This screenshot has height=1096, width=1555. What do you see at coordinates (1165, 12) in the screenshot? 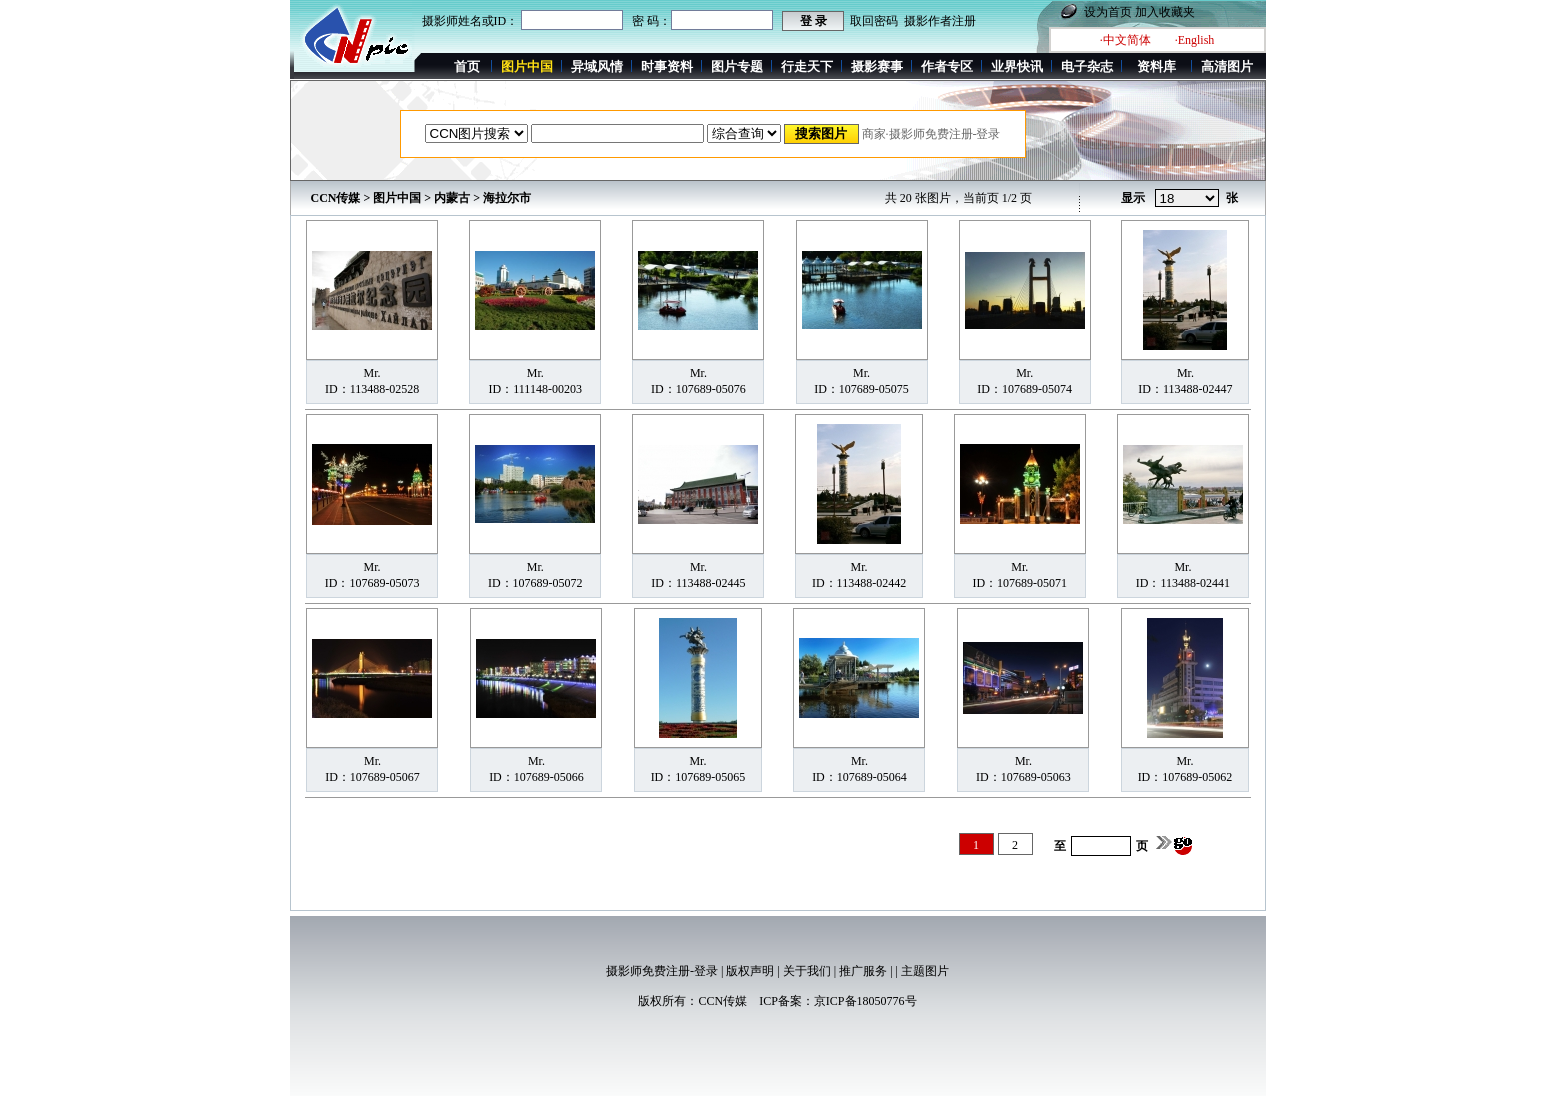
I see `加入收藏夹` at bounding box center [1165, 12].